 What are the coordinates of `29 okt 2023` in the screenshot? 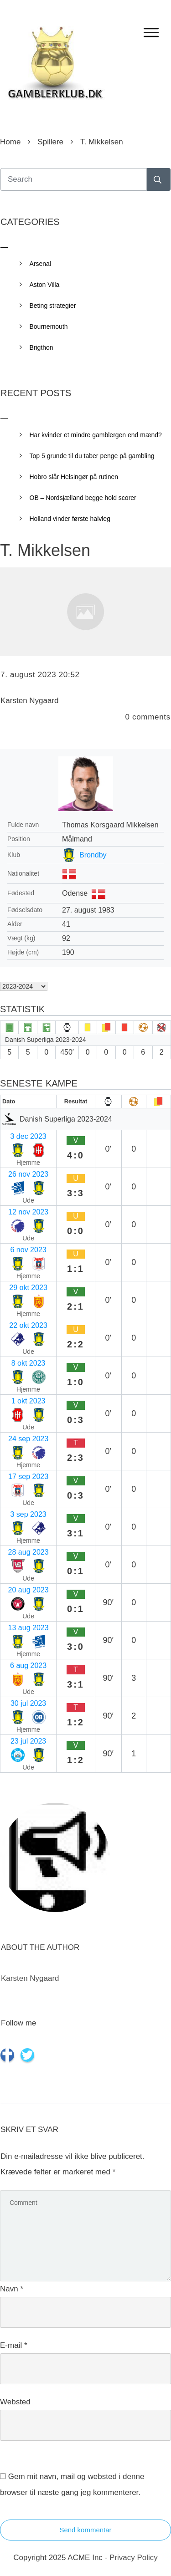 It's located at (28, 1287).